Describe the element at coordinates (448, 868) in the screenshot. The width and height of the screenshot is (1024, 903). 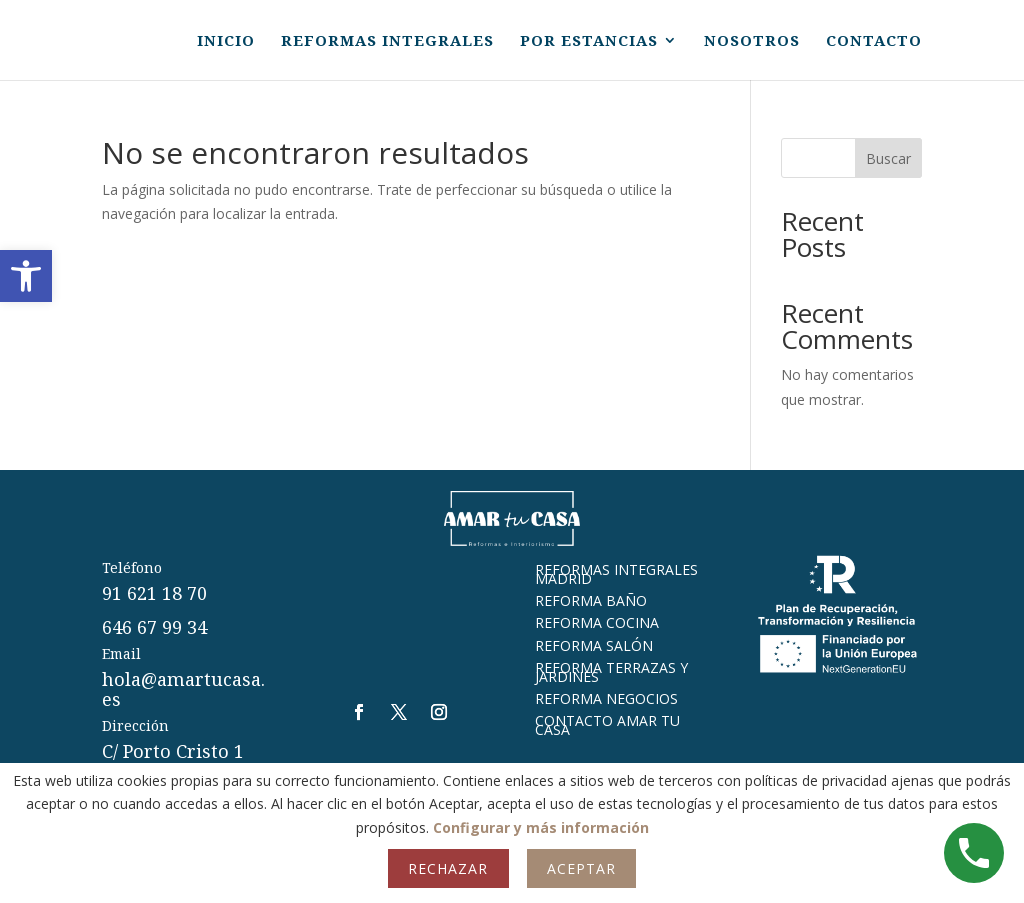
I see `Rechazar` at that location.